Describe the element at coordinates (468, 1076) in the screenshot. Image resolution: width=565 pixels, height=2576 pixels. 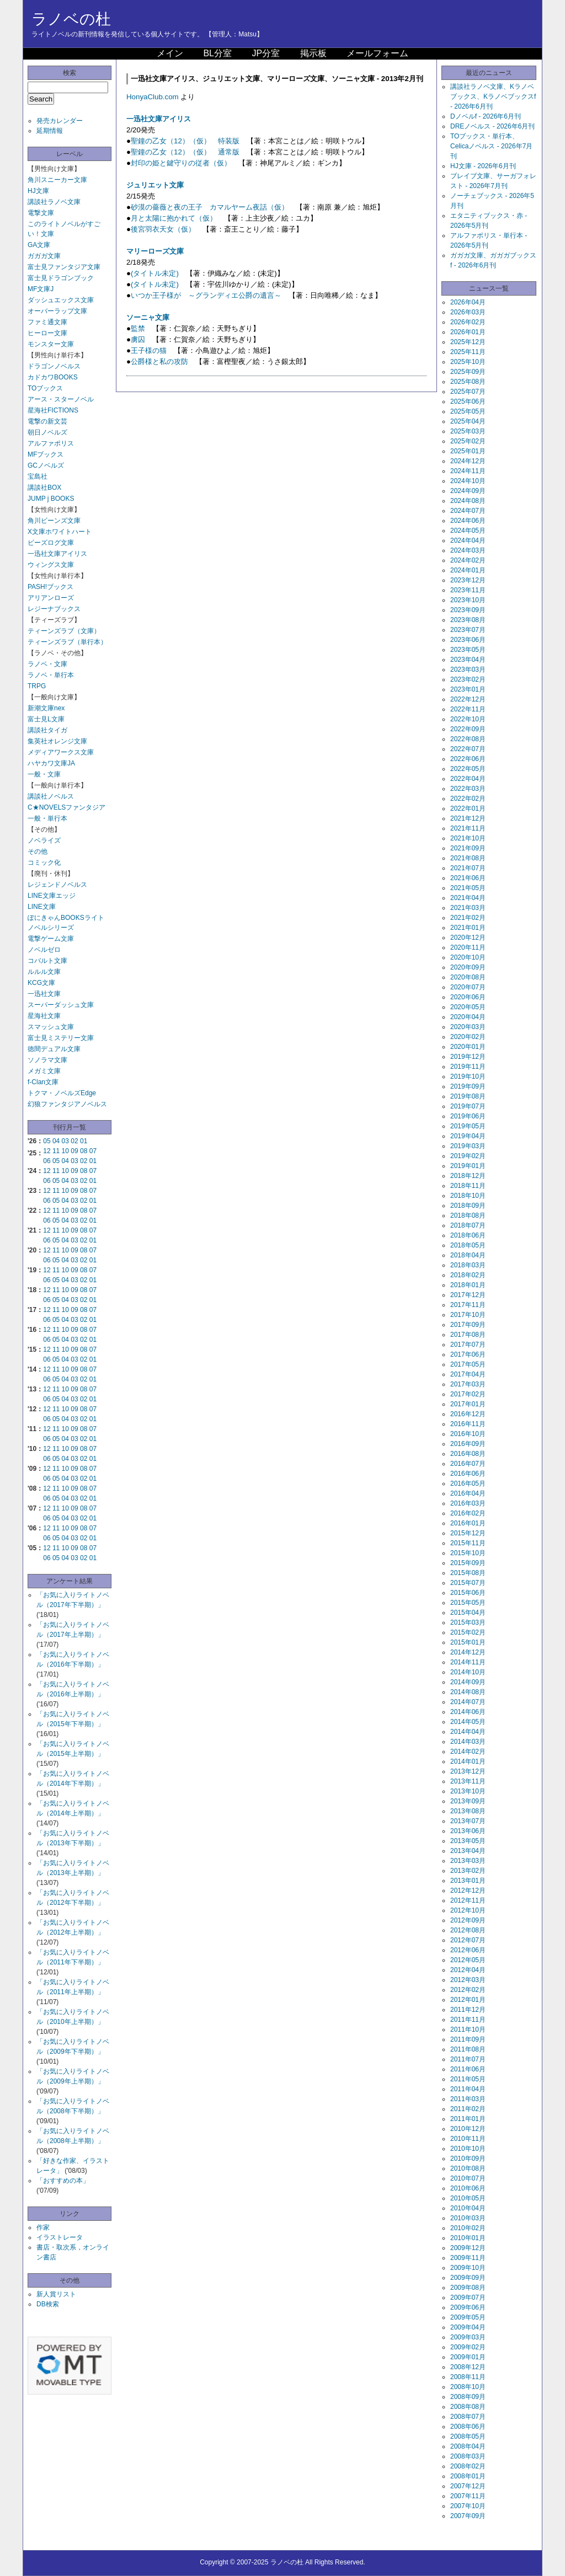
I see `2019年10月` at that location.